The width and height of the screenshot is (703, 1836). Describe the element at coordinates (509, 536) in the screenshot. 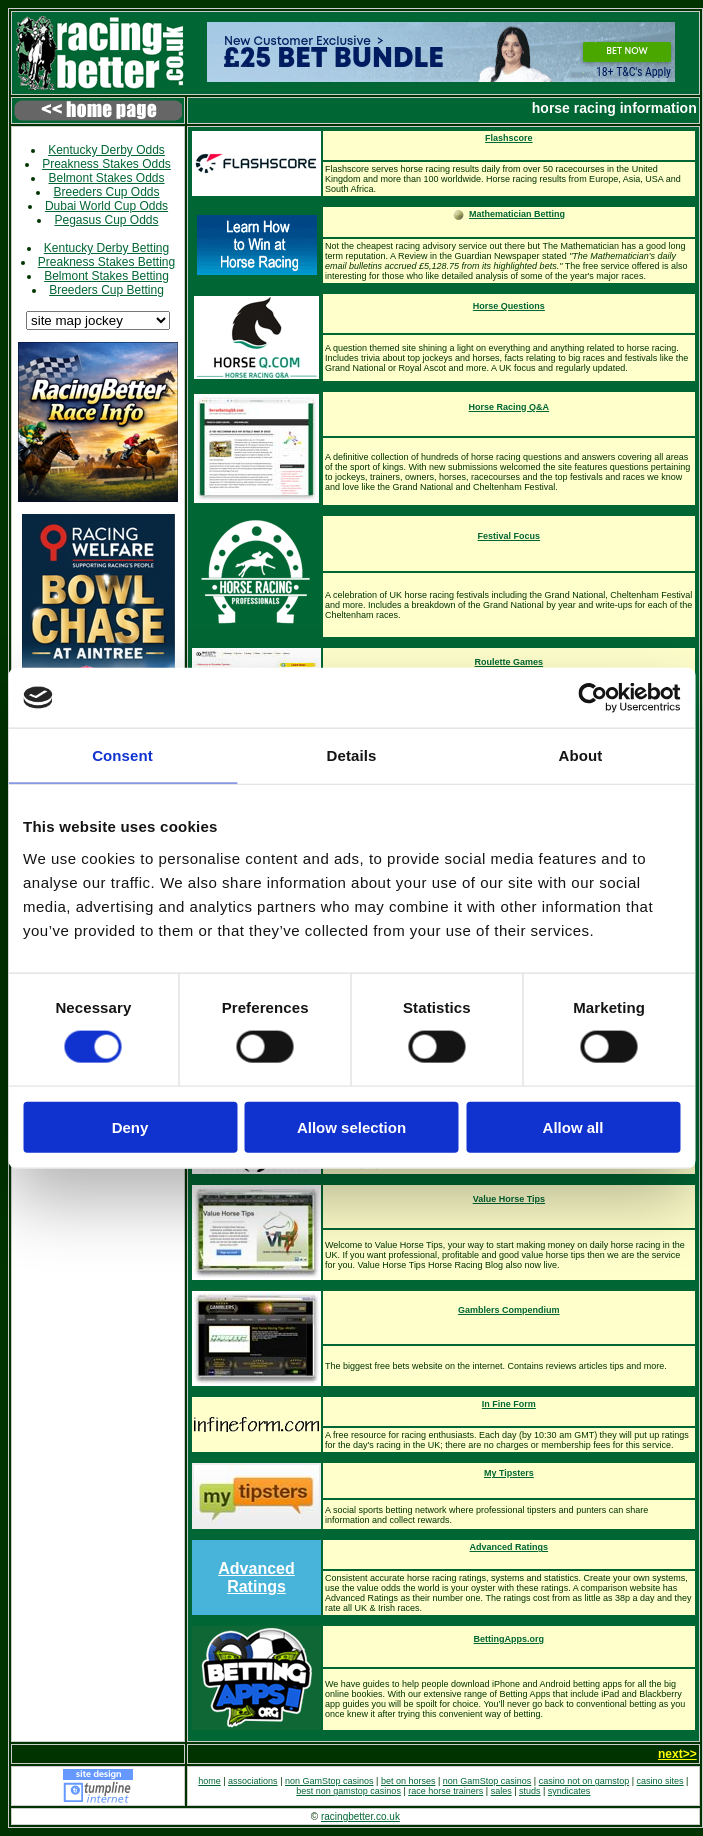

I see `Festival Focus` at that location.